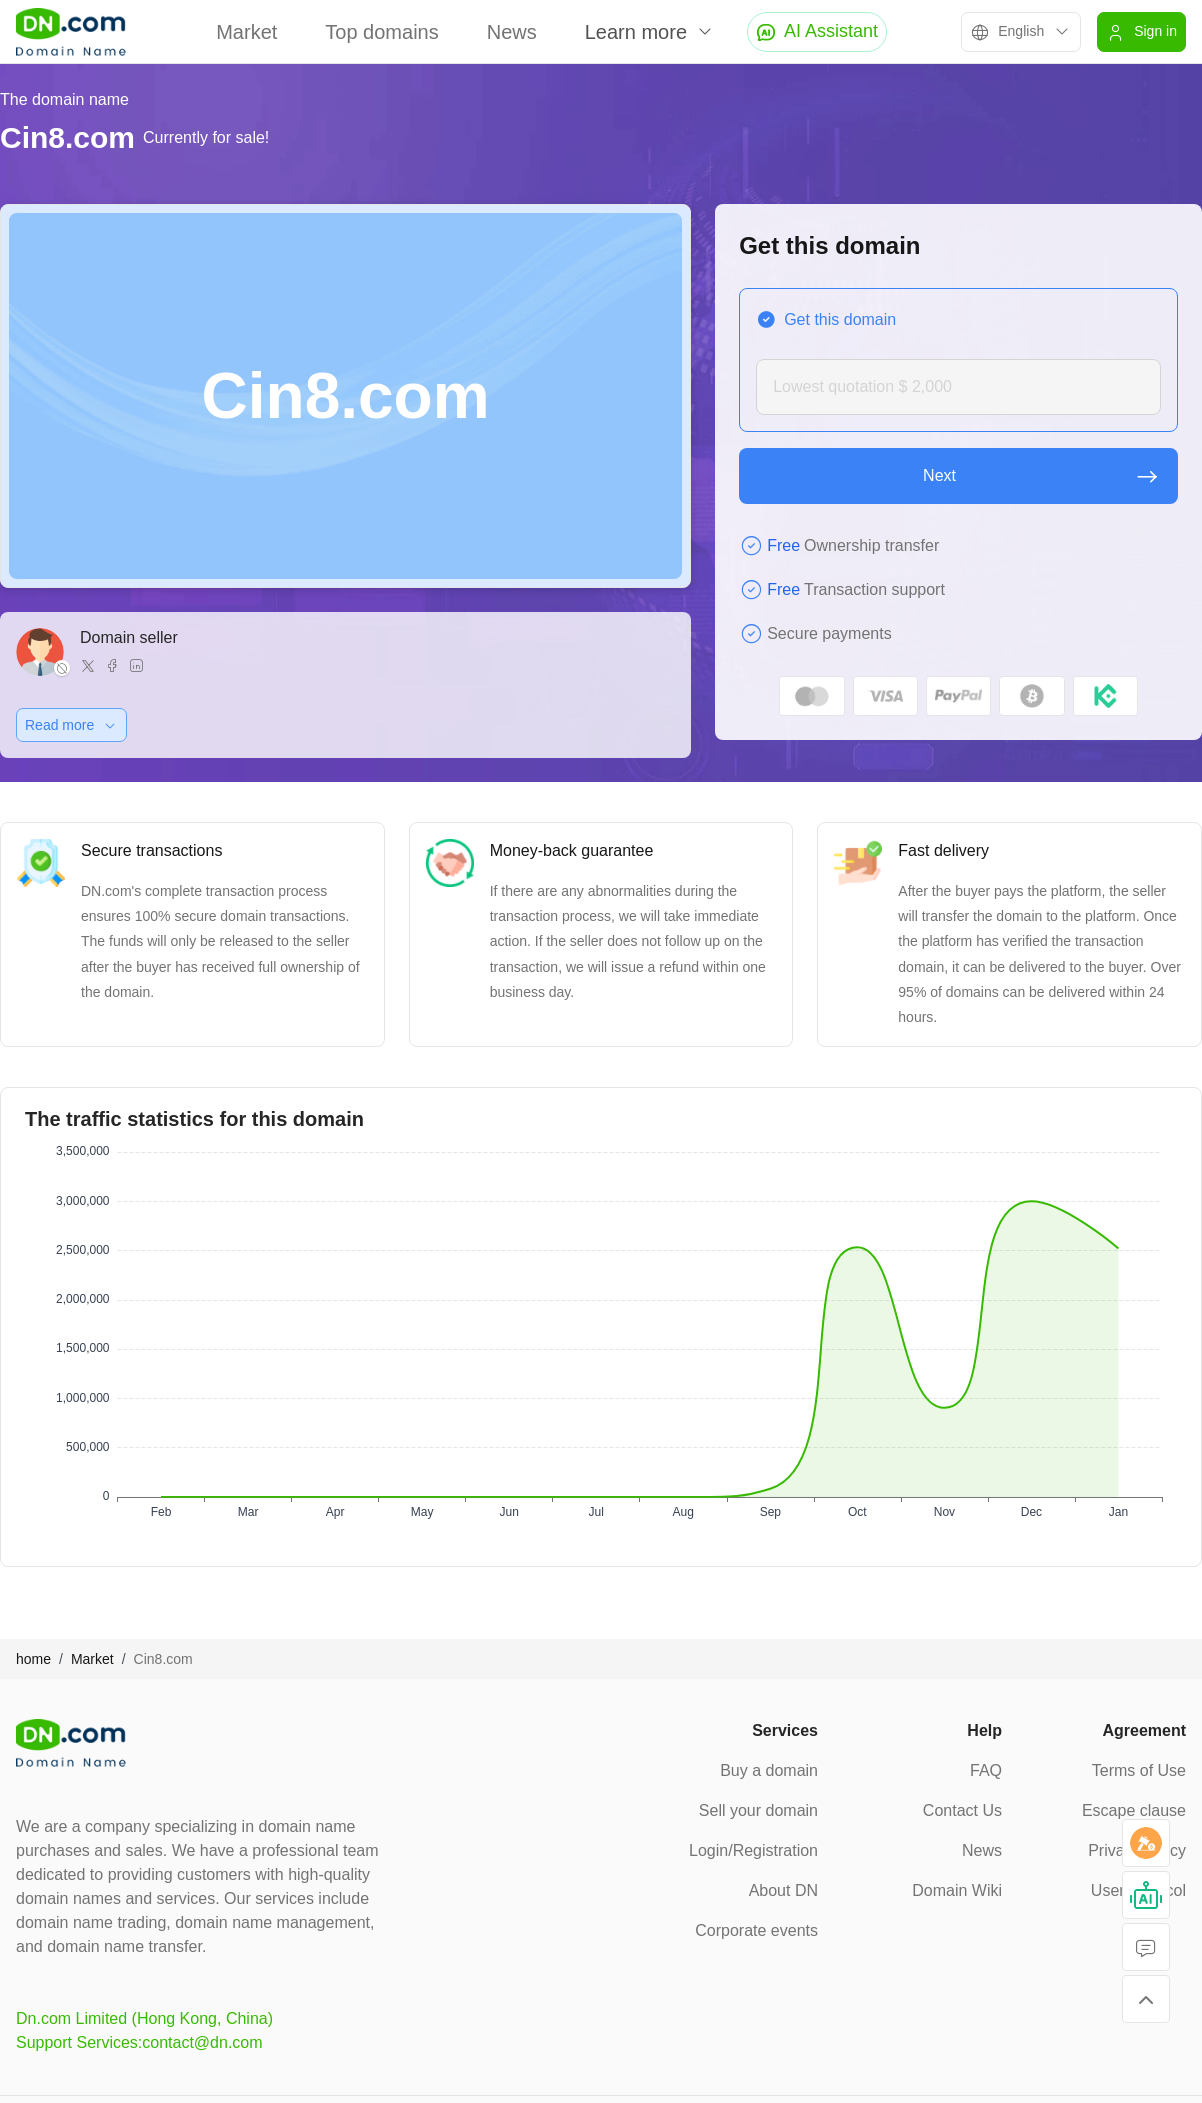 The height and width of the screenshot is (2103, 1202). Describe the element at coordinates (381, 32) in the screenshot. I see `Top domains` at that location.